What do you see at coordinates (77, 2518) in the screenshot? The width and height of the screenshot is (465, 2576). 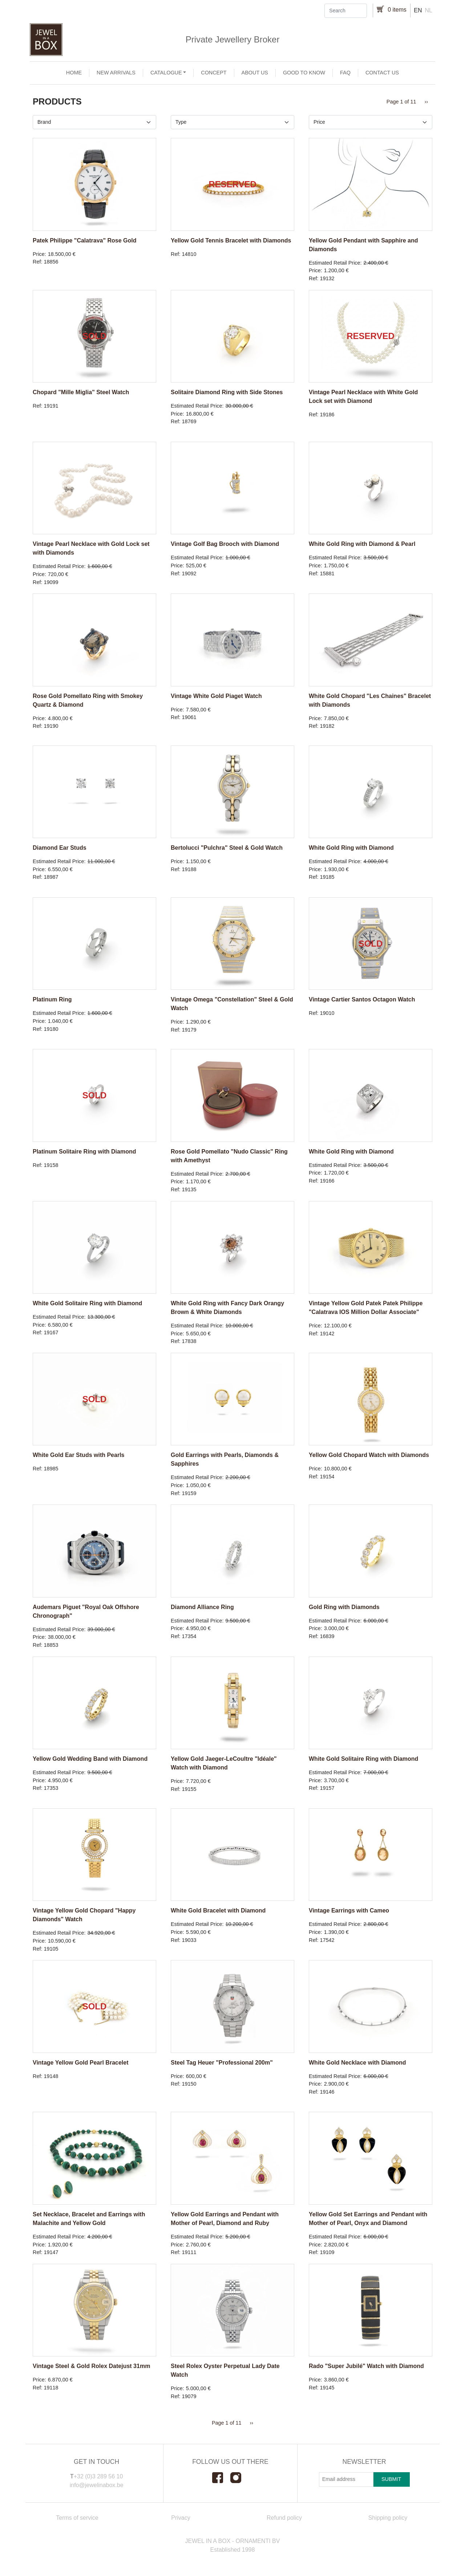 I see `Terms of service` at bounding box center [77, 2518].